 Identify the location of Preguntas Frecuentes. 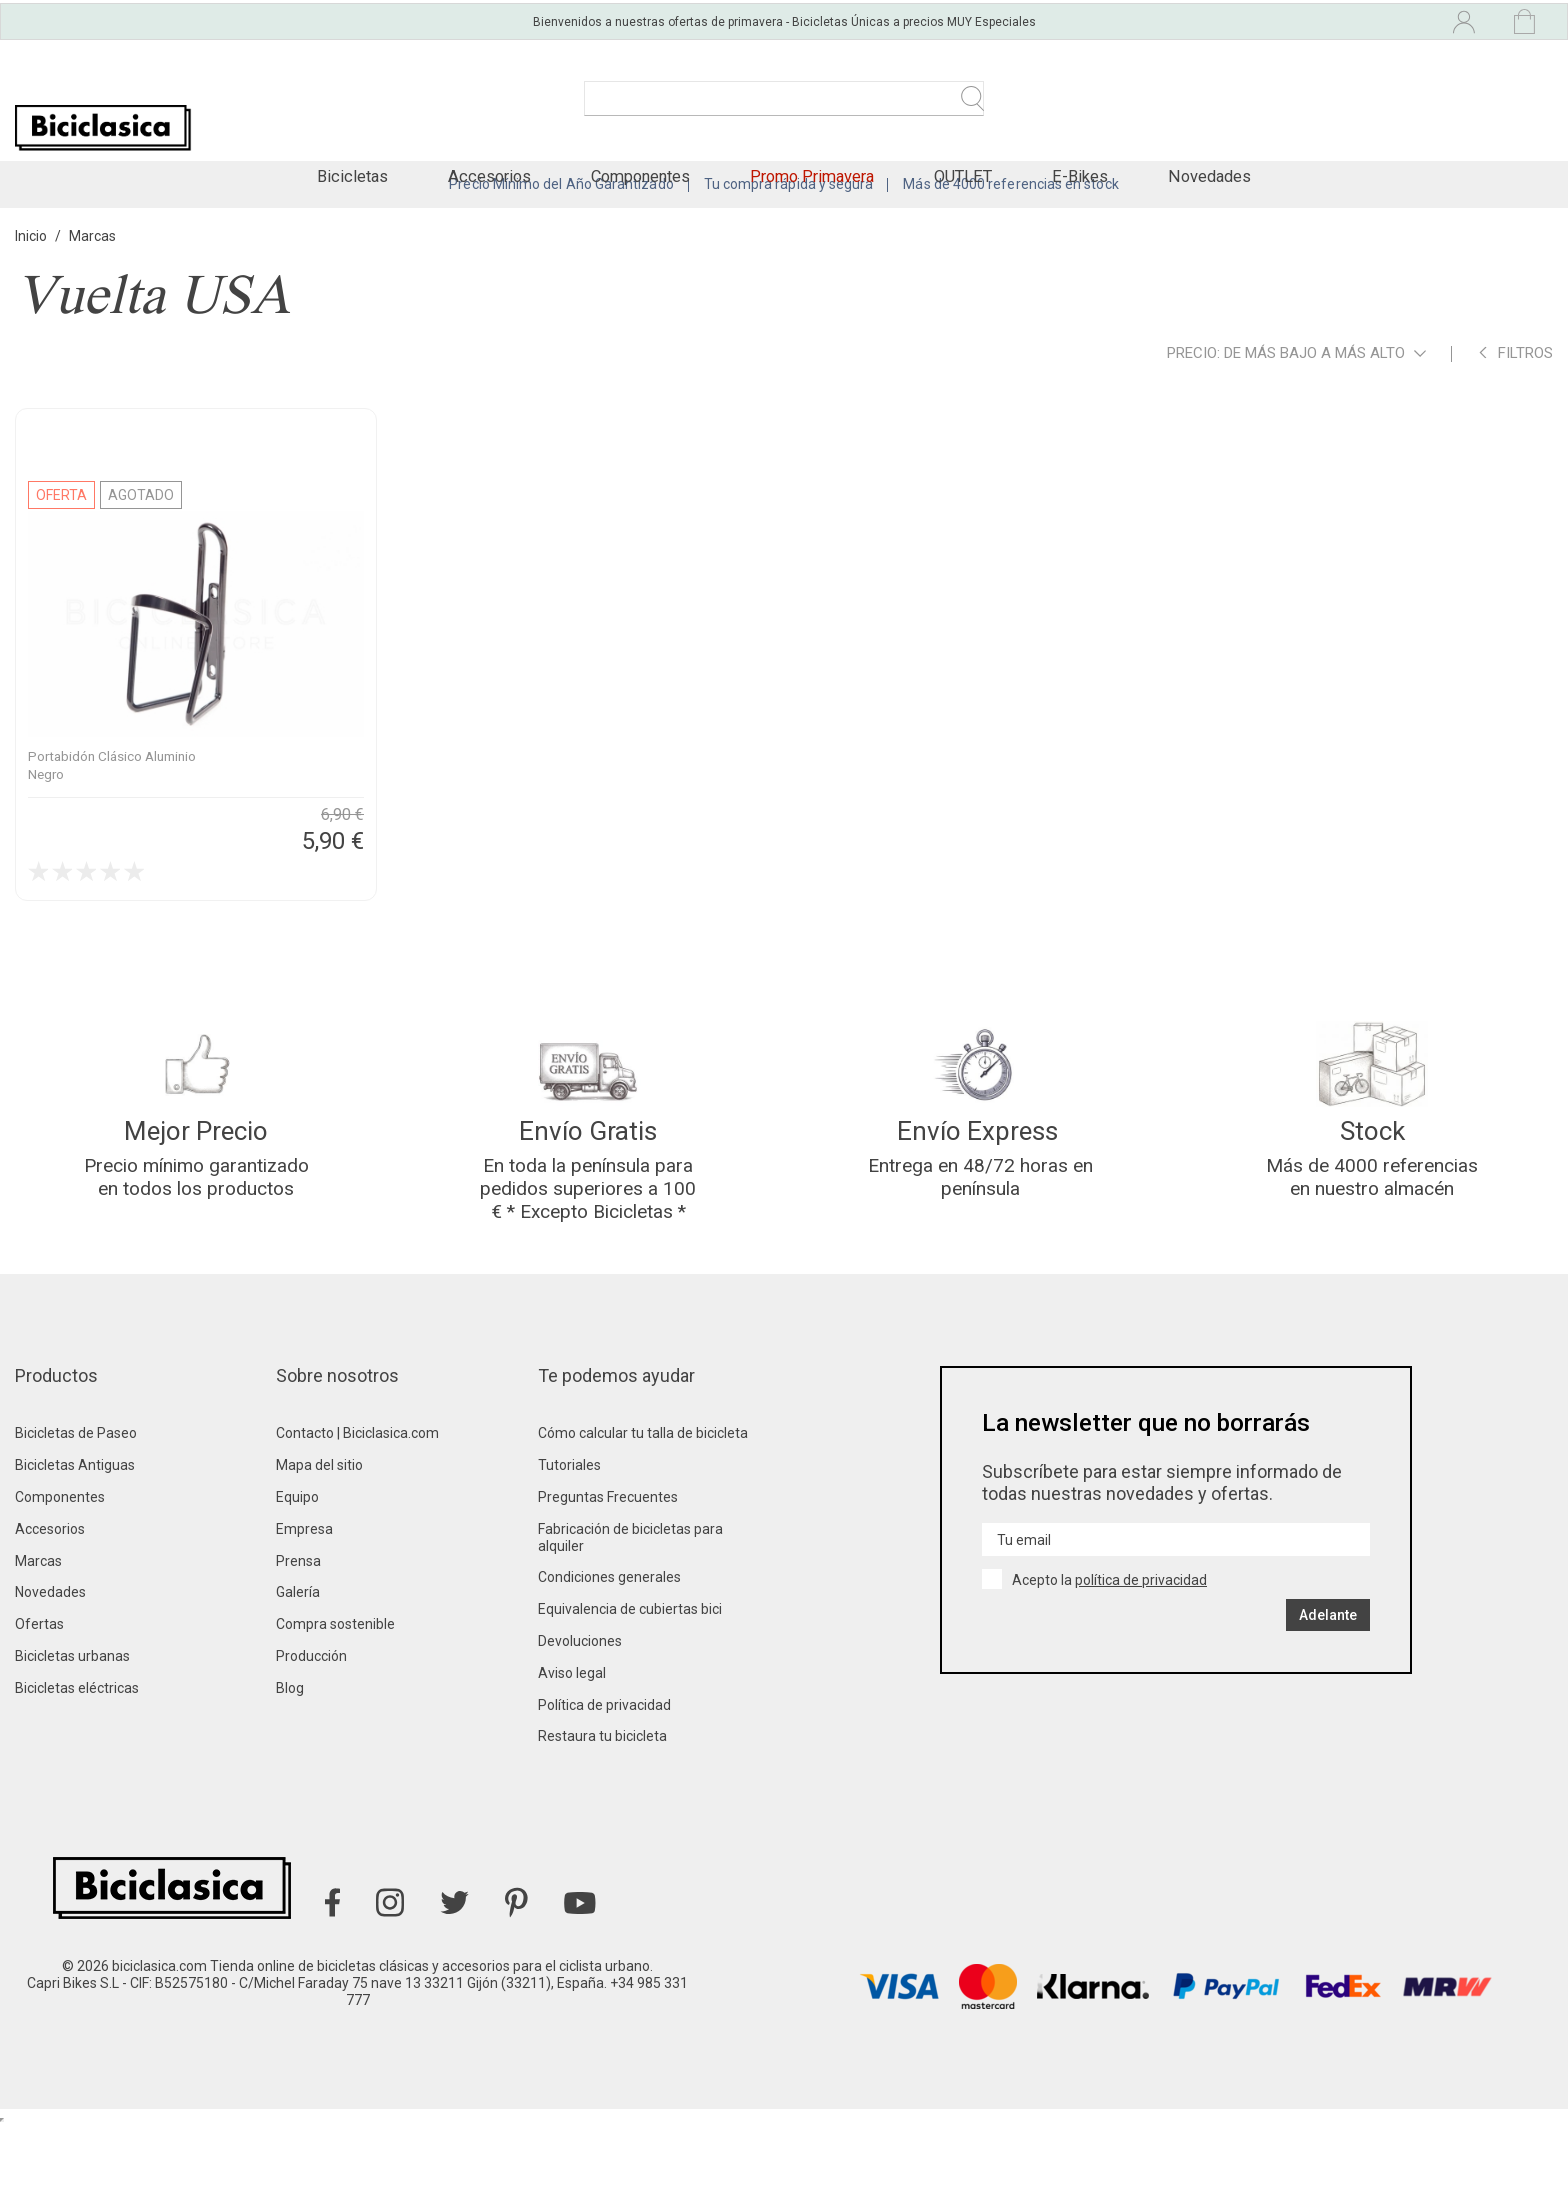
(608, 1574).